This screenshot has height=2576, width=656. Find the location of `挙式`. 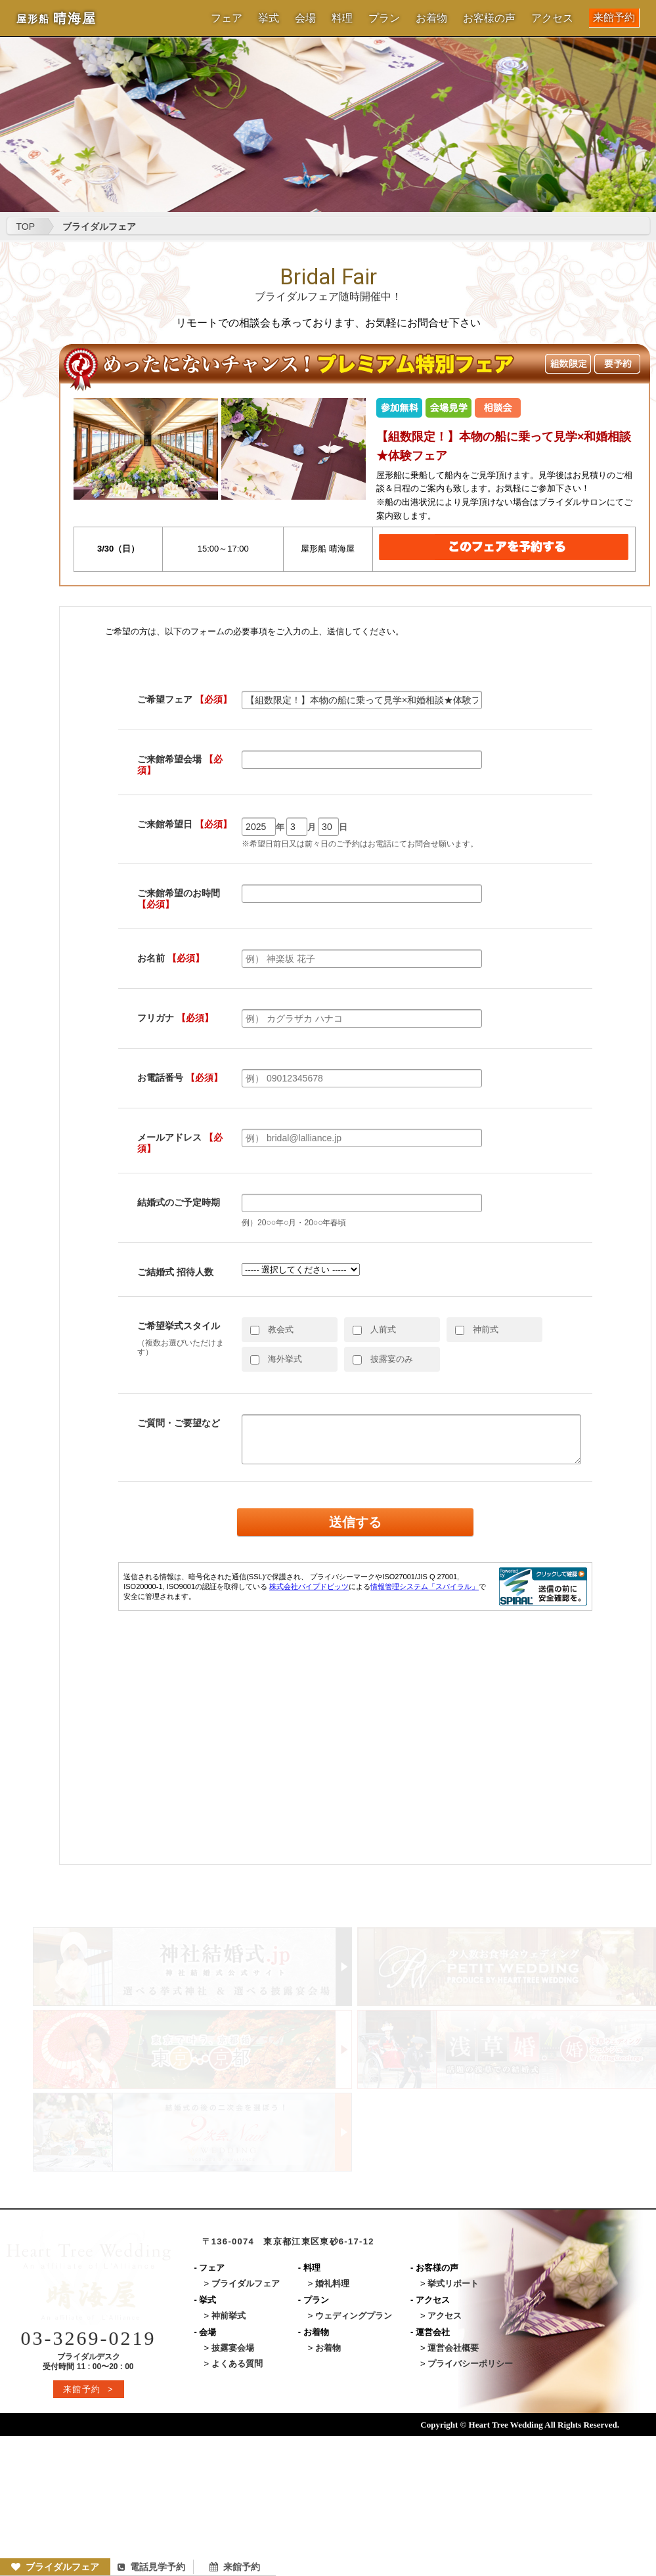

挙式 is located at coordinates (268, 18).